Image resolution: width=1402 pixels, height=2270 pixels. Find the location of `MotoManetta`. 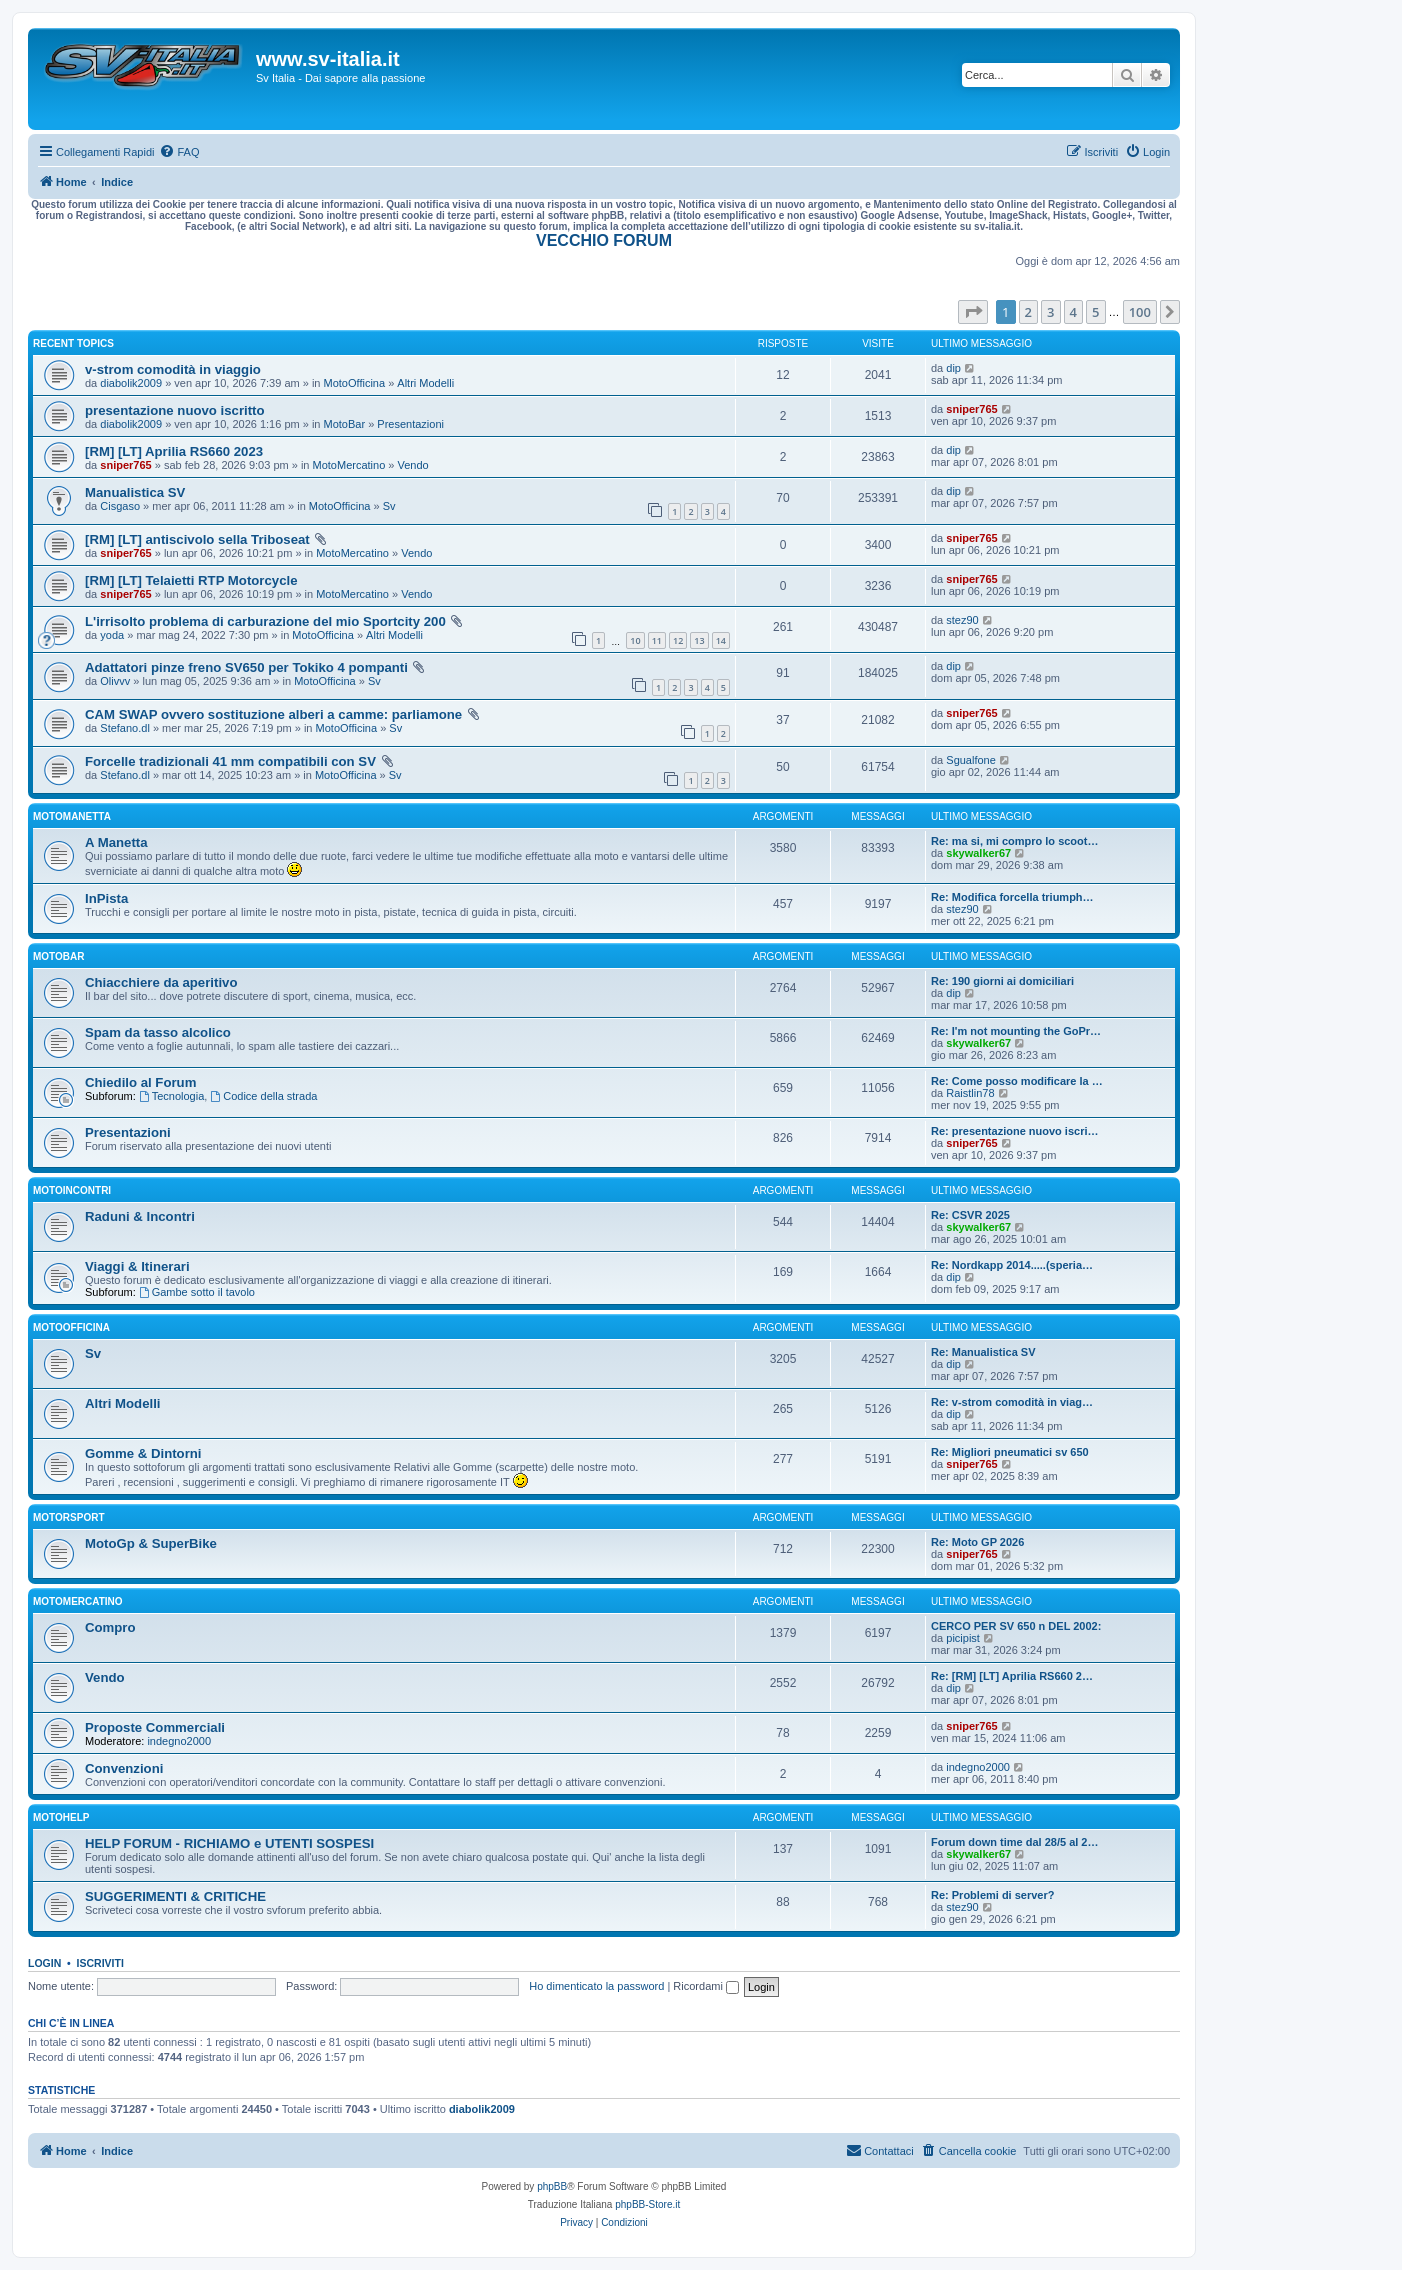

MotoManetta is located at coordinates (72, 816).